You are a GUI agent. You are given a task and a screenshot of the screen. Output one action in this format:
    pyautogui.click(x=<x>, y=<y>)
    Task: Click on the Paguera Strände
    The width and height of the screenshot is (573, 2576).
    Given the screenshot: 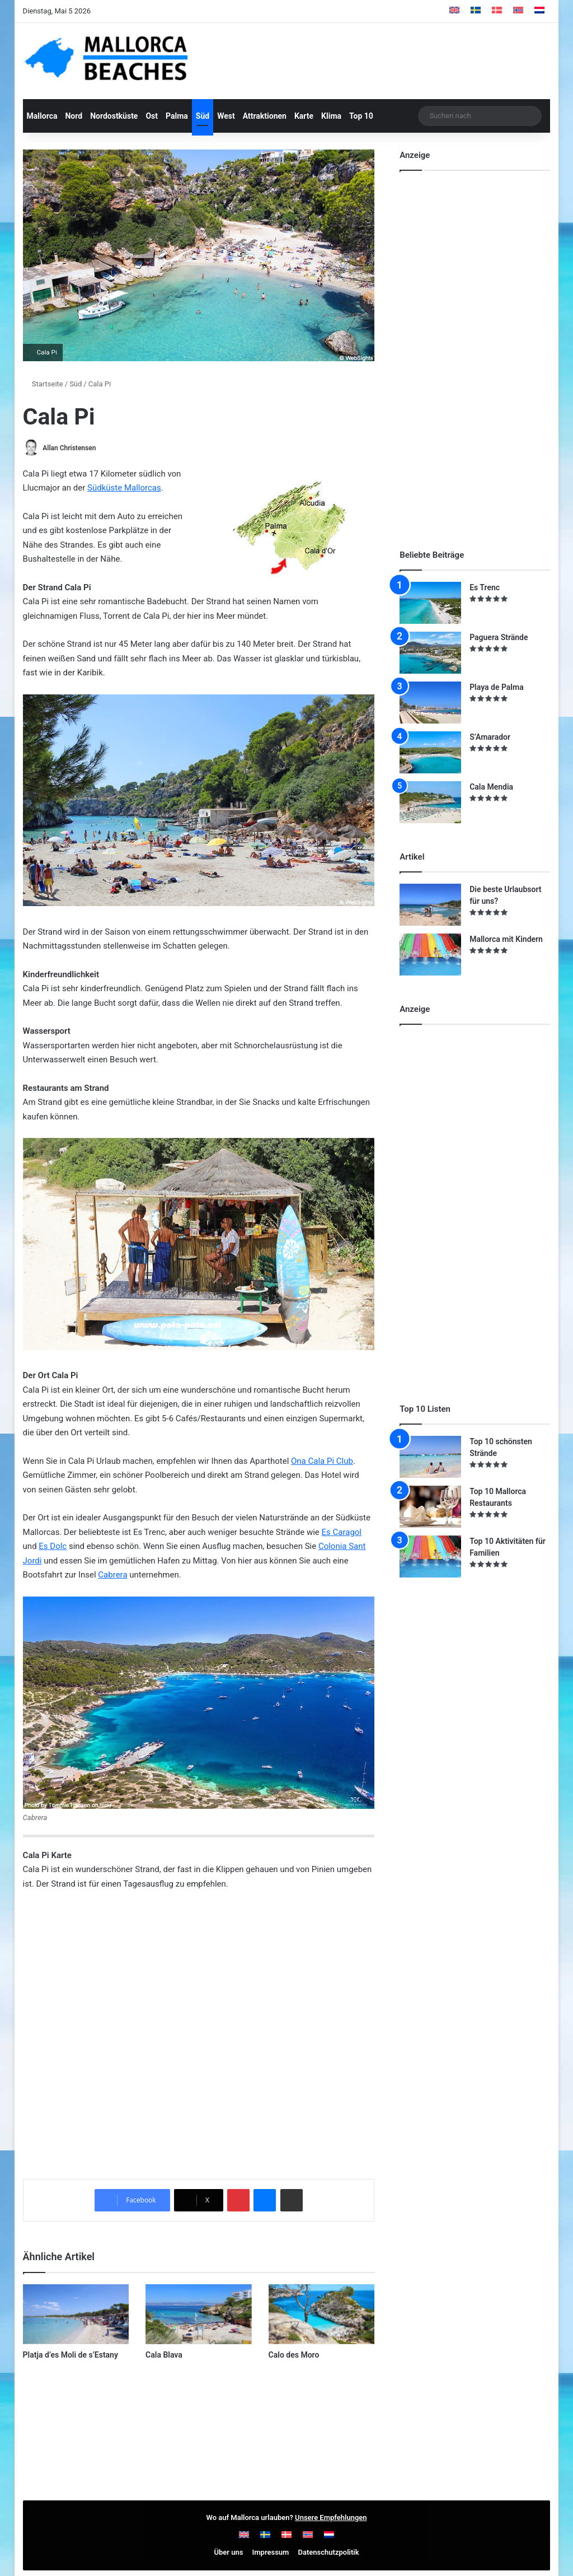 What is the action you would take?
    pyautogui.click(x=498, y=637)
    